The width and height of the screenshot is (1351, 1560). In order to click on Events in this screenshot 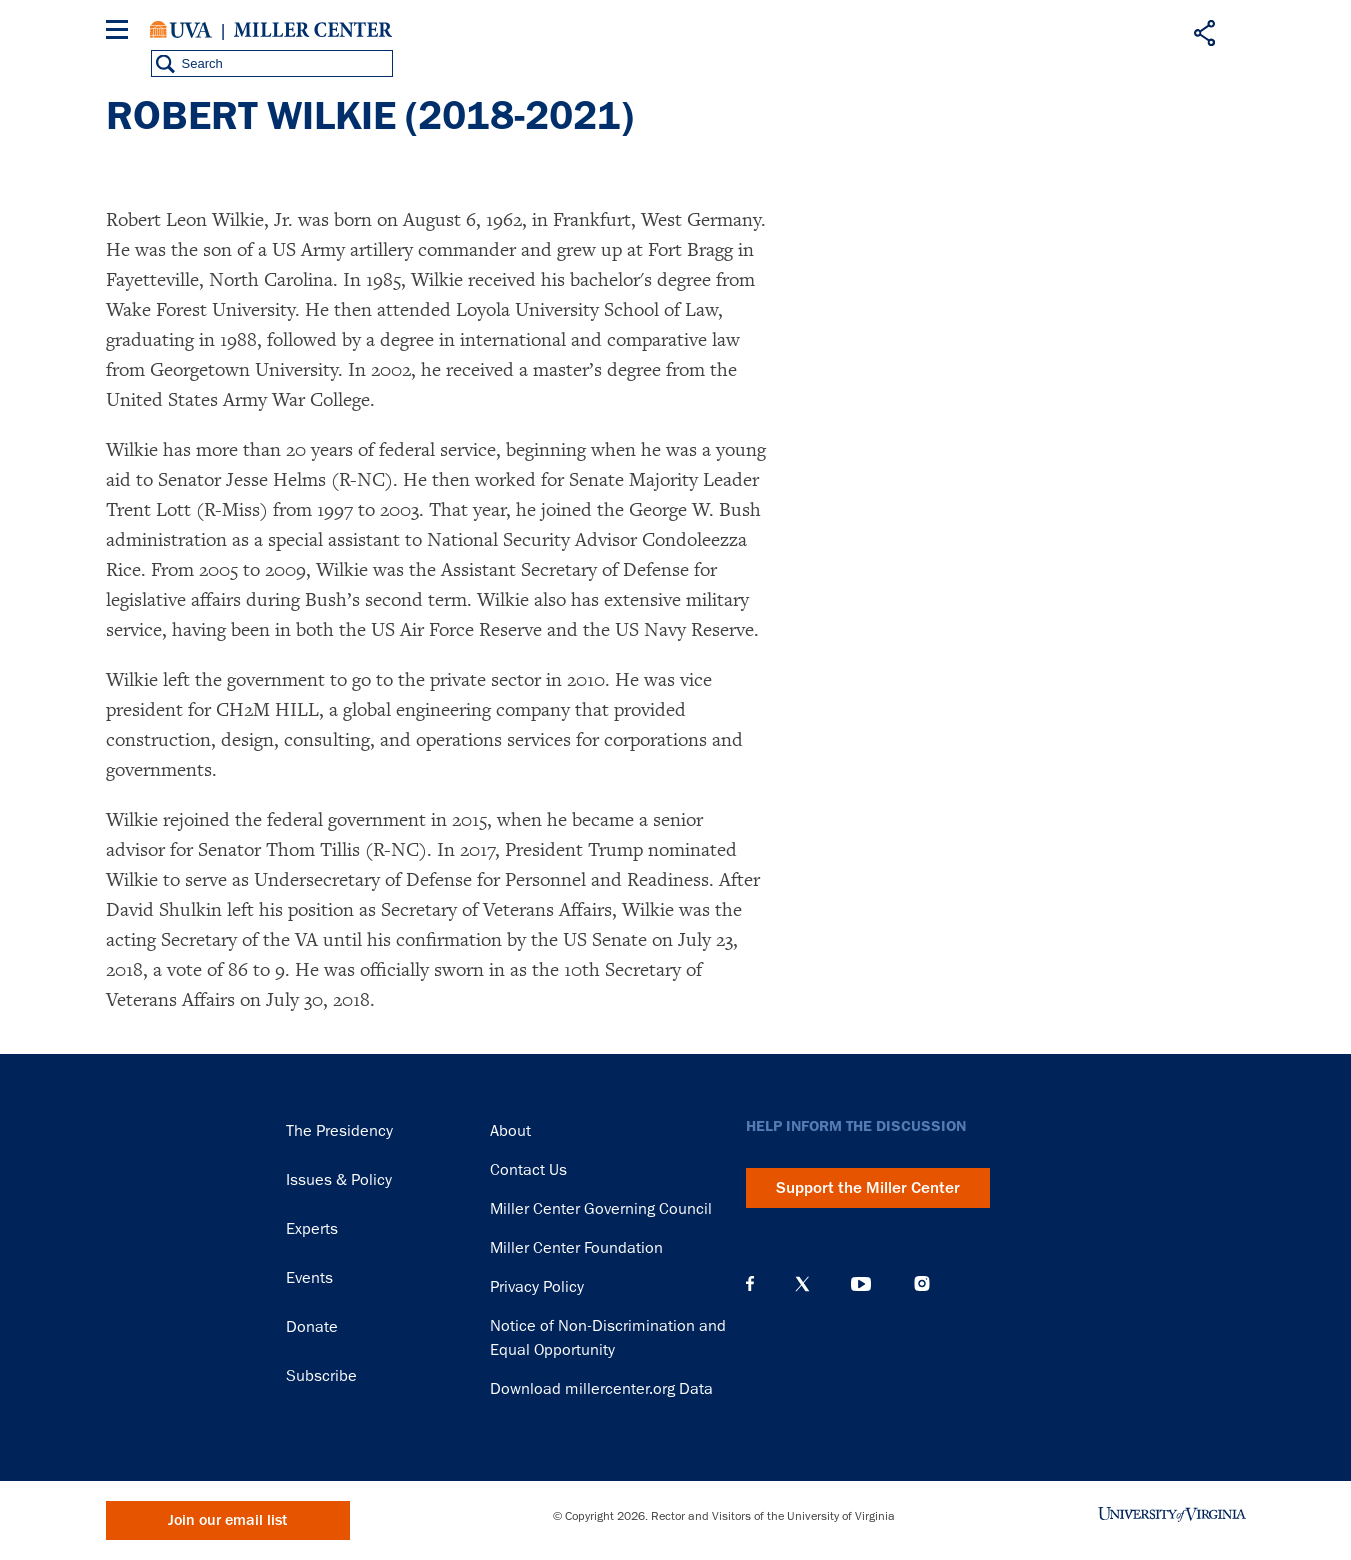, I will do `click(309, 1278)`.